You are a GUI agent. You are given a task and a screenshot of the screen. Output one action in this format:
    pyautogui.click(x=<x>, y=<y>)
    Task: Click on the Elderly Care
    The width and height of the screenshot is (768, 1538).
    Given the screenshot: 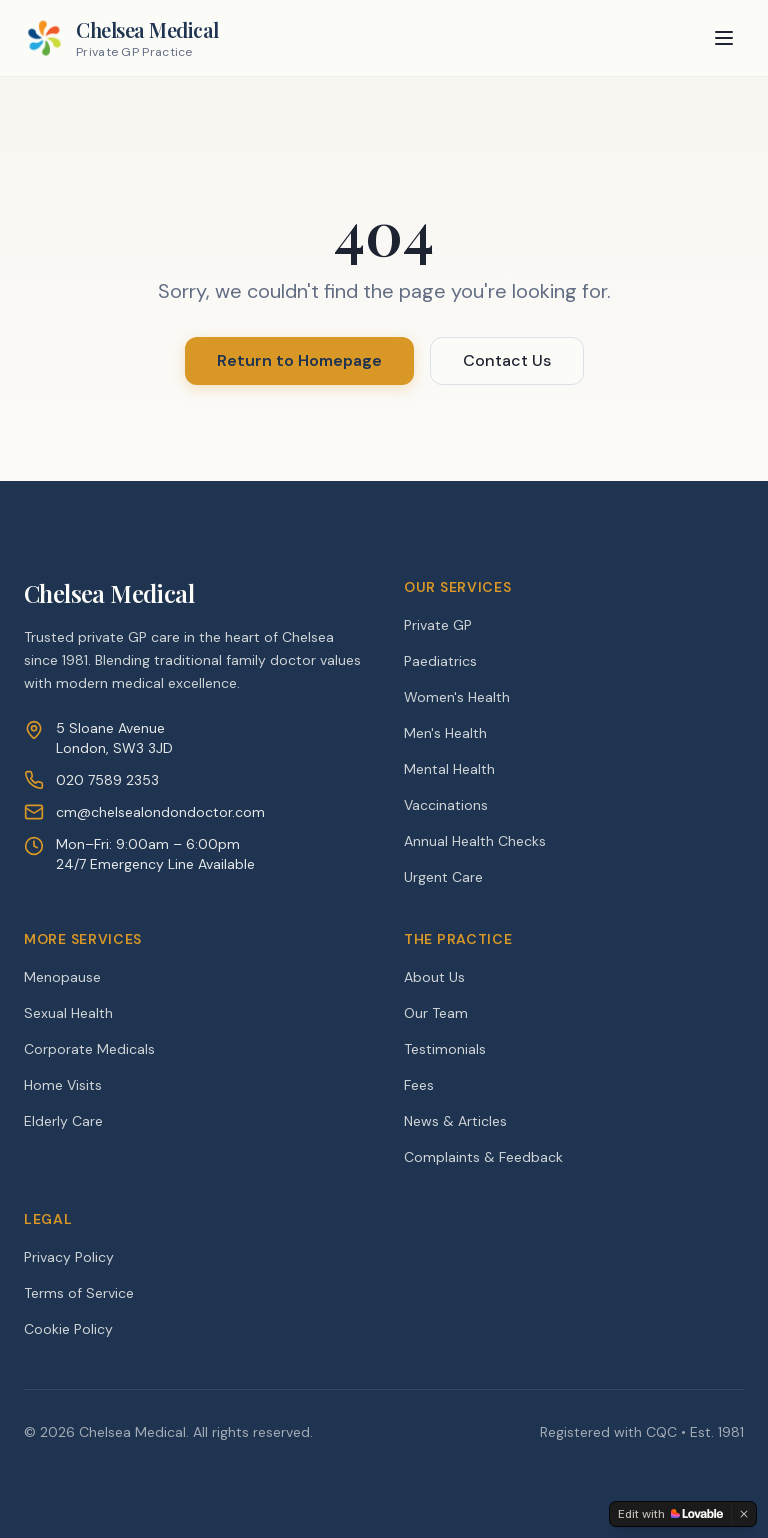 What is the action you would take?
    pyautogui.click(x=63, y=1121)
    